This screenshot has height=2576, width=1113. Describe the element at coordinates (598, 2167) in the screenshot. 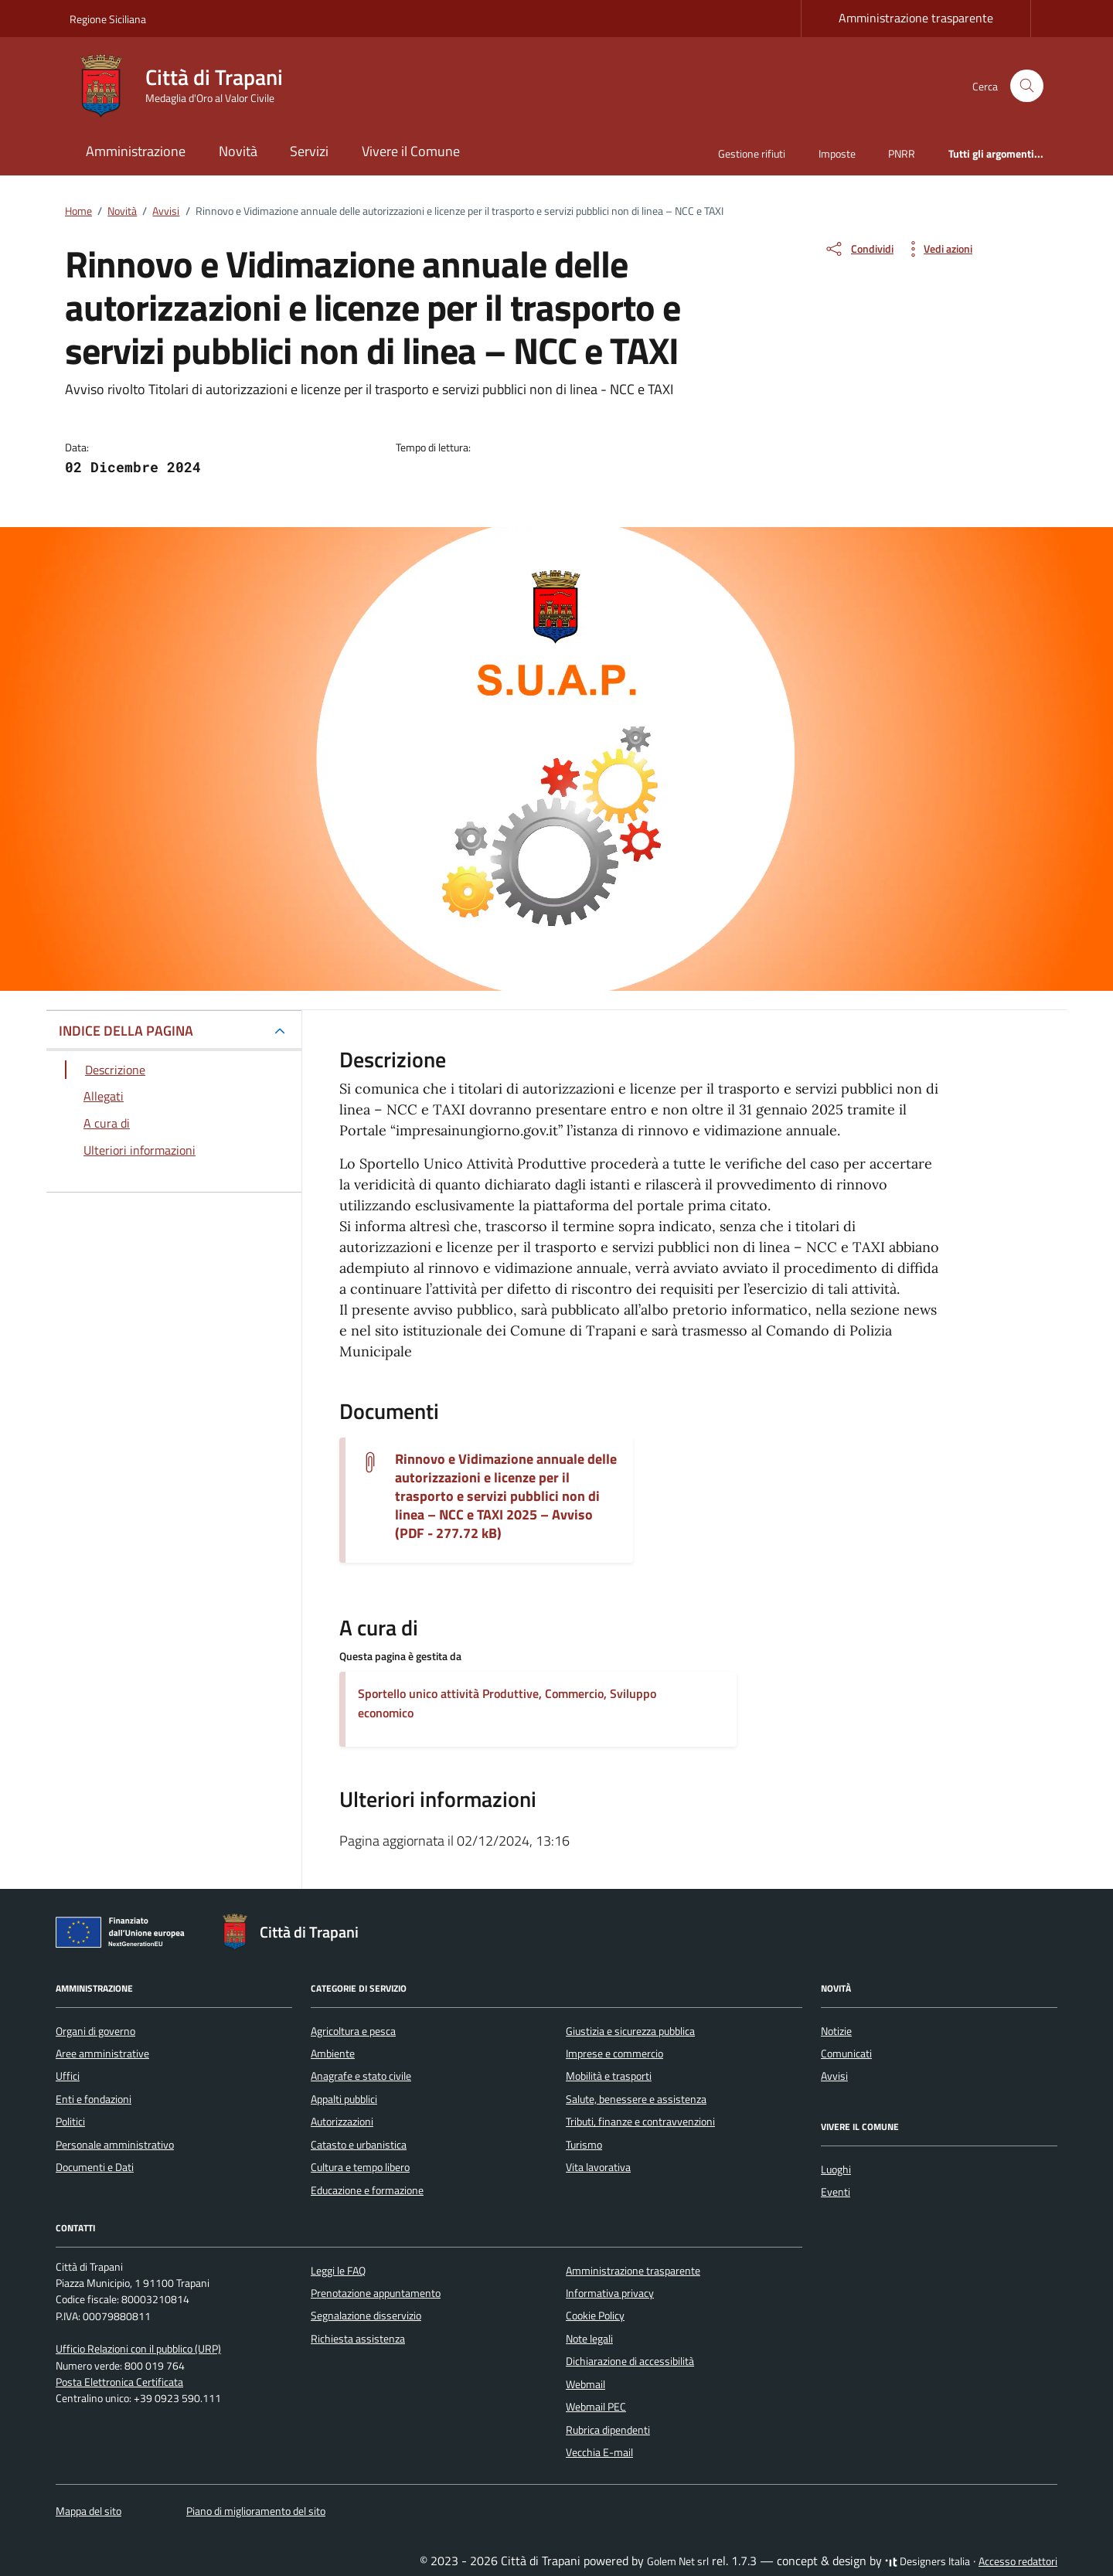

I see `Vita lavorativa` at that location.